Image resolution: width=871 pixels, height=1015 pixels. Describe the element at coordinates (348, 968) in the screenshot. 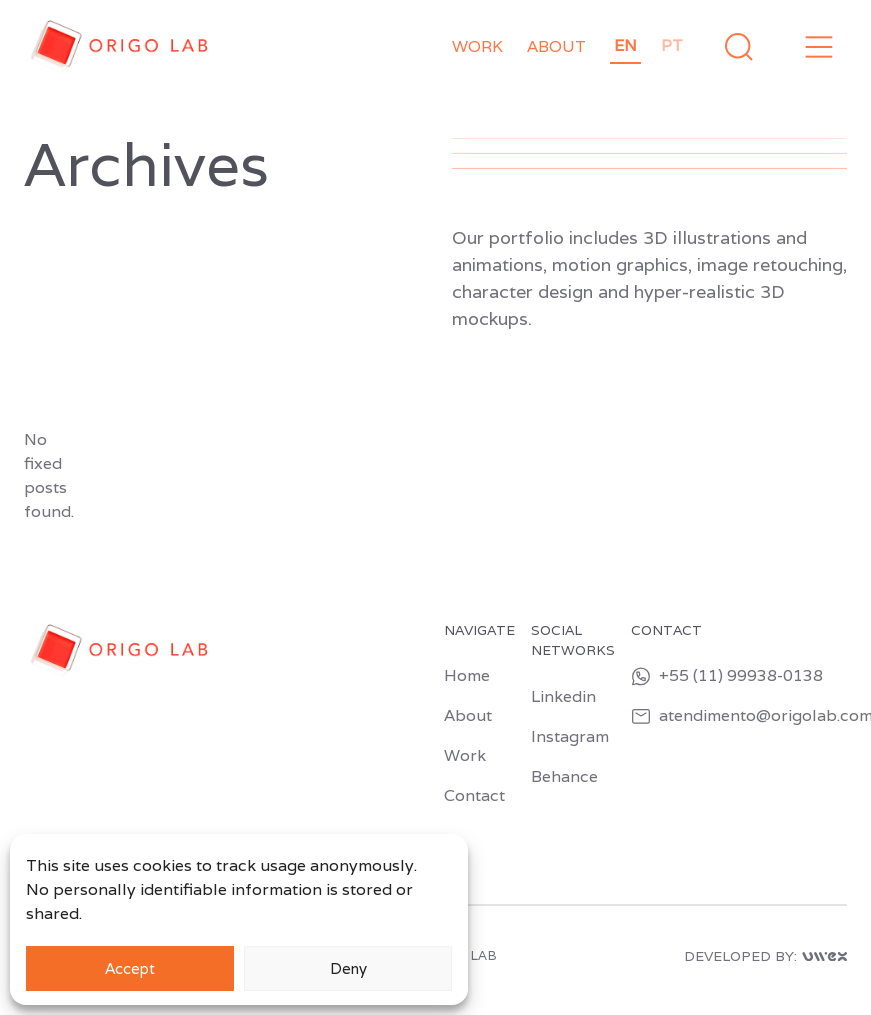

I see `Deny` at that location.